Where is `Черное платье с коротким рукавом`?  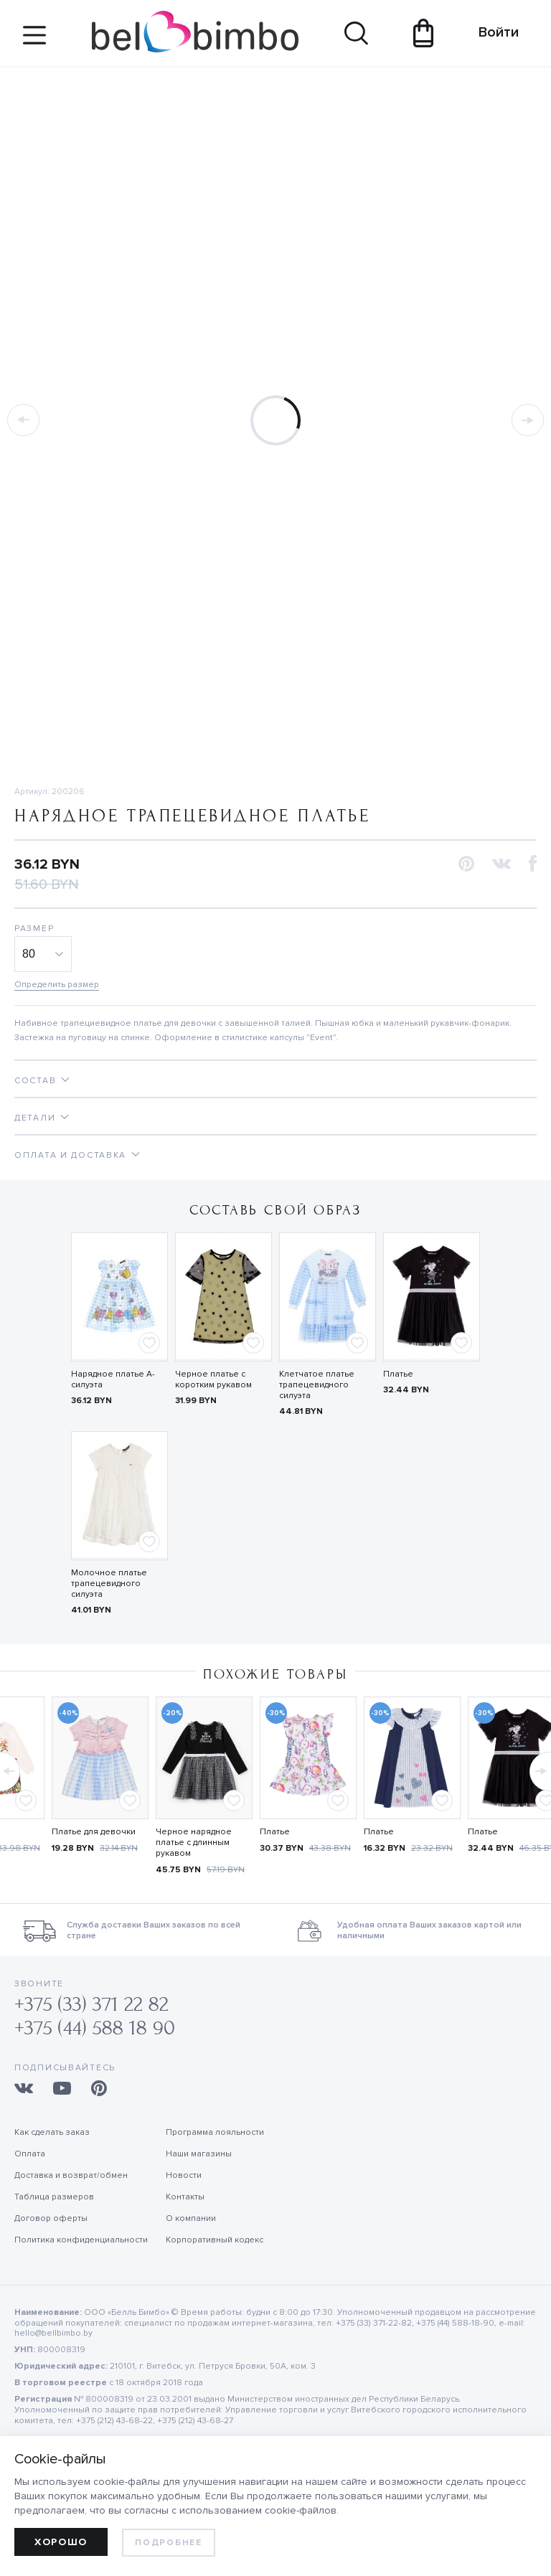 Черное платье с коротким рукавом is located at coordinates (213, 1379).